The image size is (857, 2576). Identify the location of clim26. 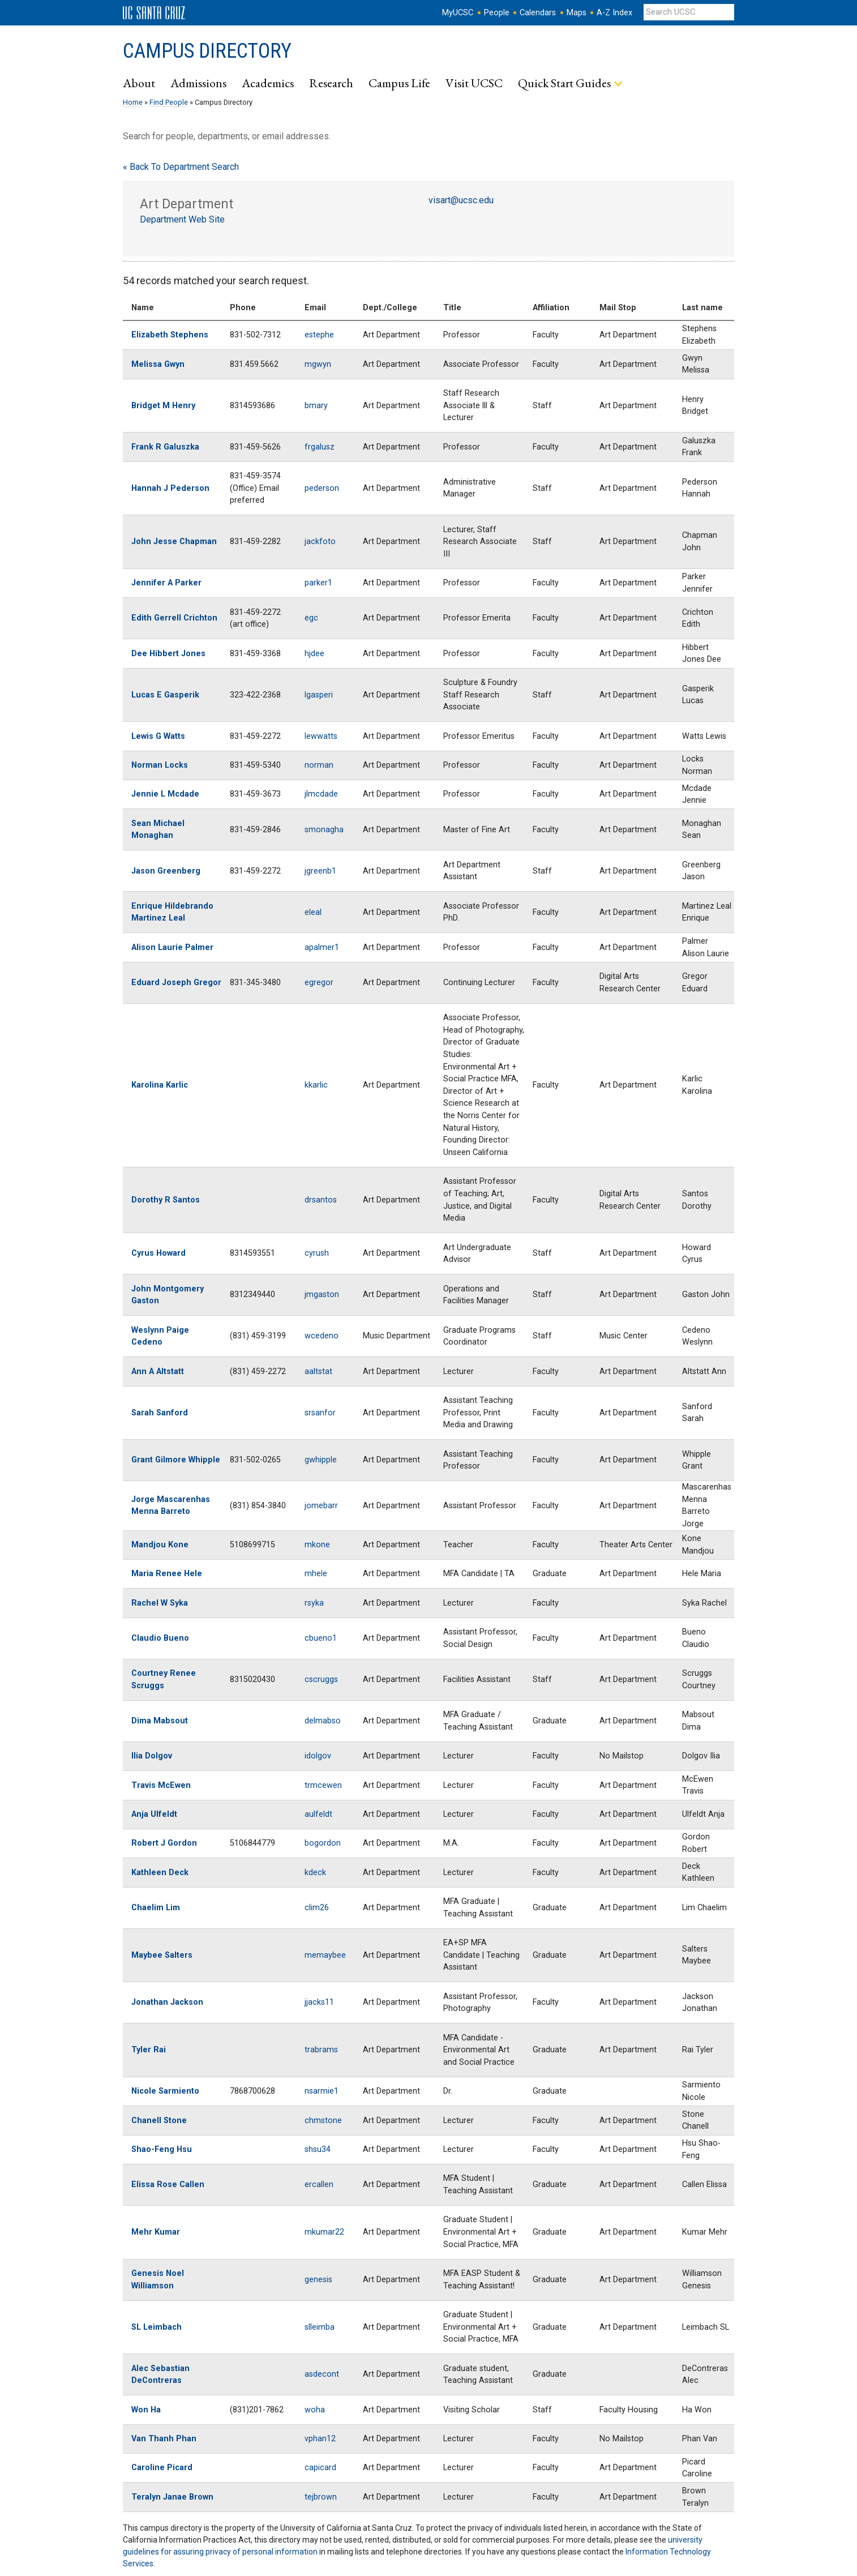
(317, 1907).